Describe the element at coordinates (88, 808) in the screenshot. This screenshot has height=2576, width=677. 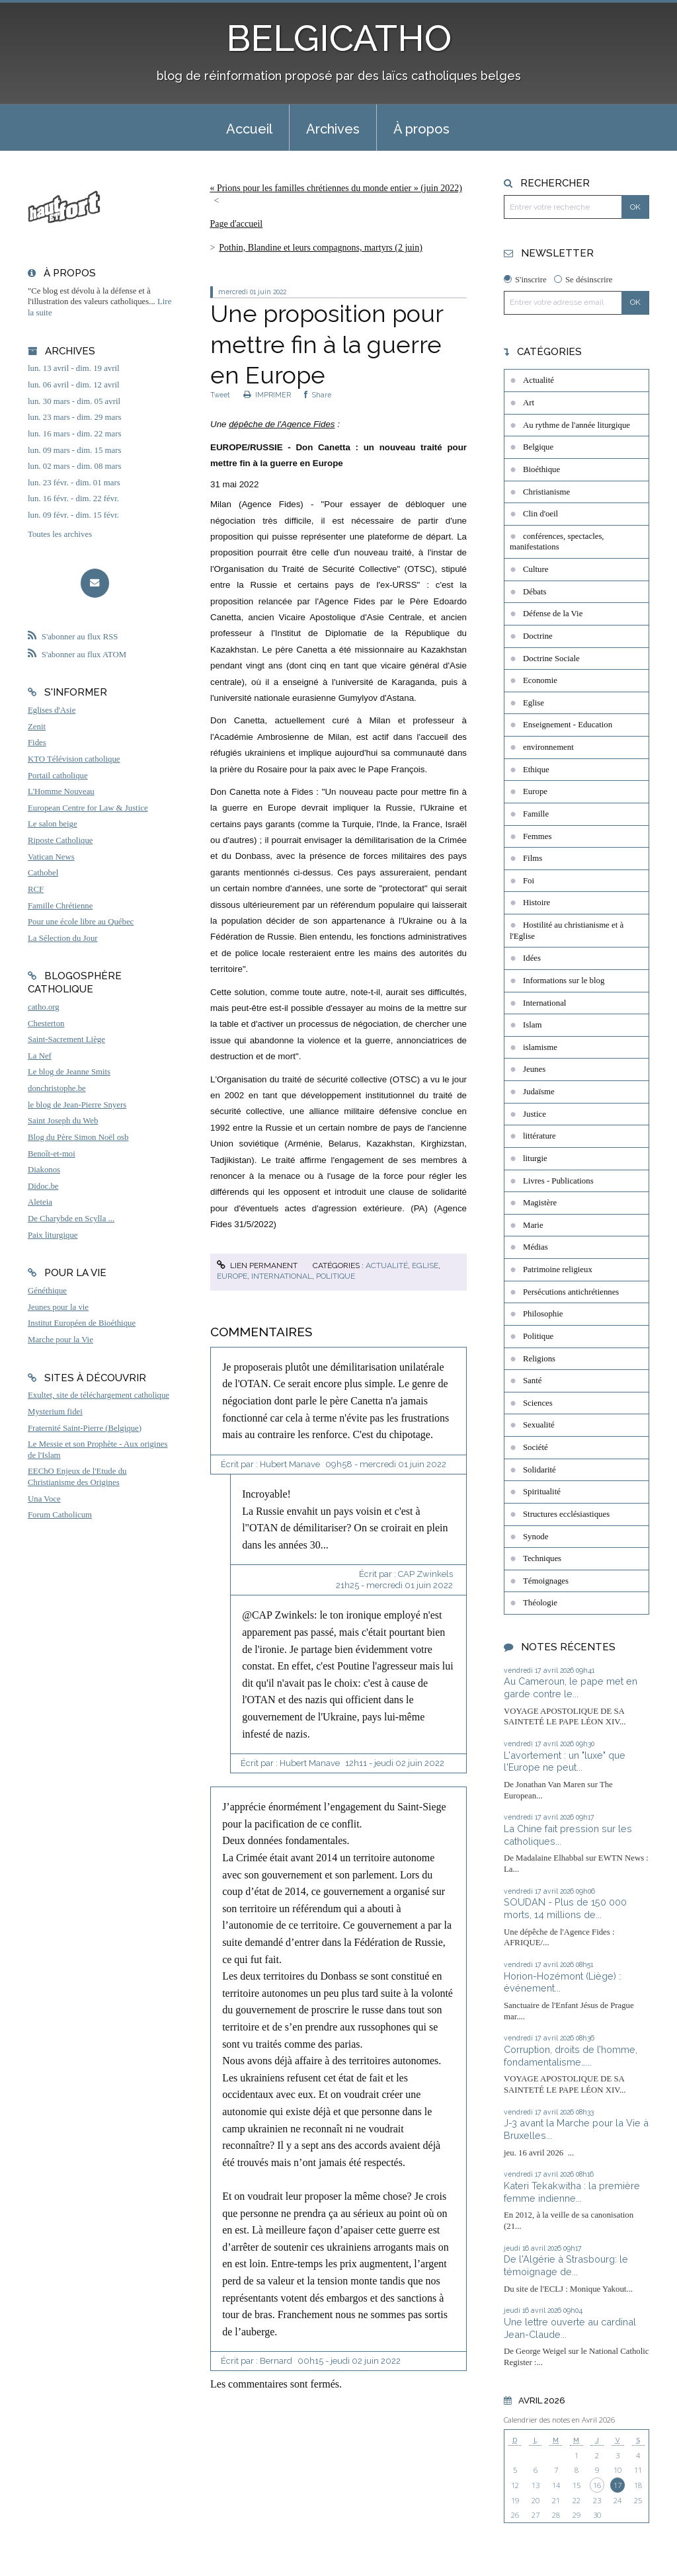
I see `European Centre for Law & Justice` at that location.